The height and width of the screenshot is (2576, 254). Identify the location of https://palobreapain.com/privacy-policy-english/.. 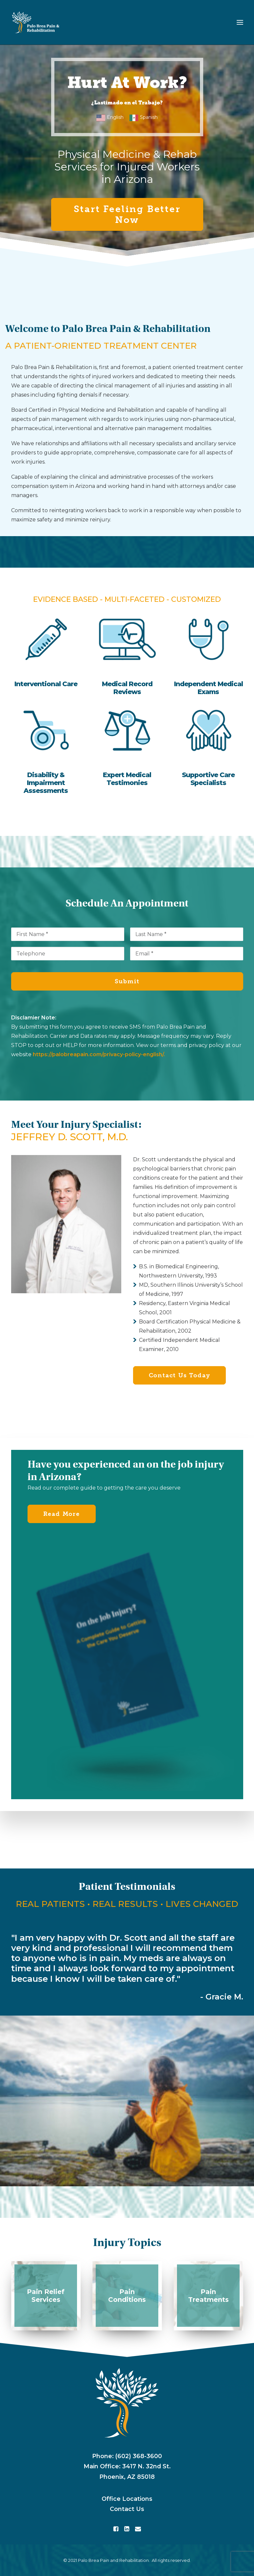
(99, 1054).